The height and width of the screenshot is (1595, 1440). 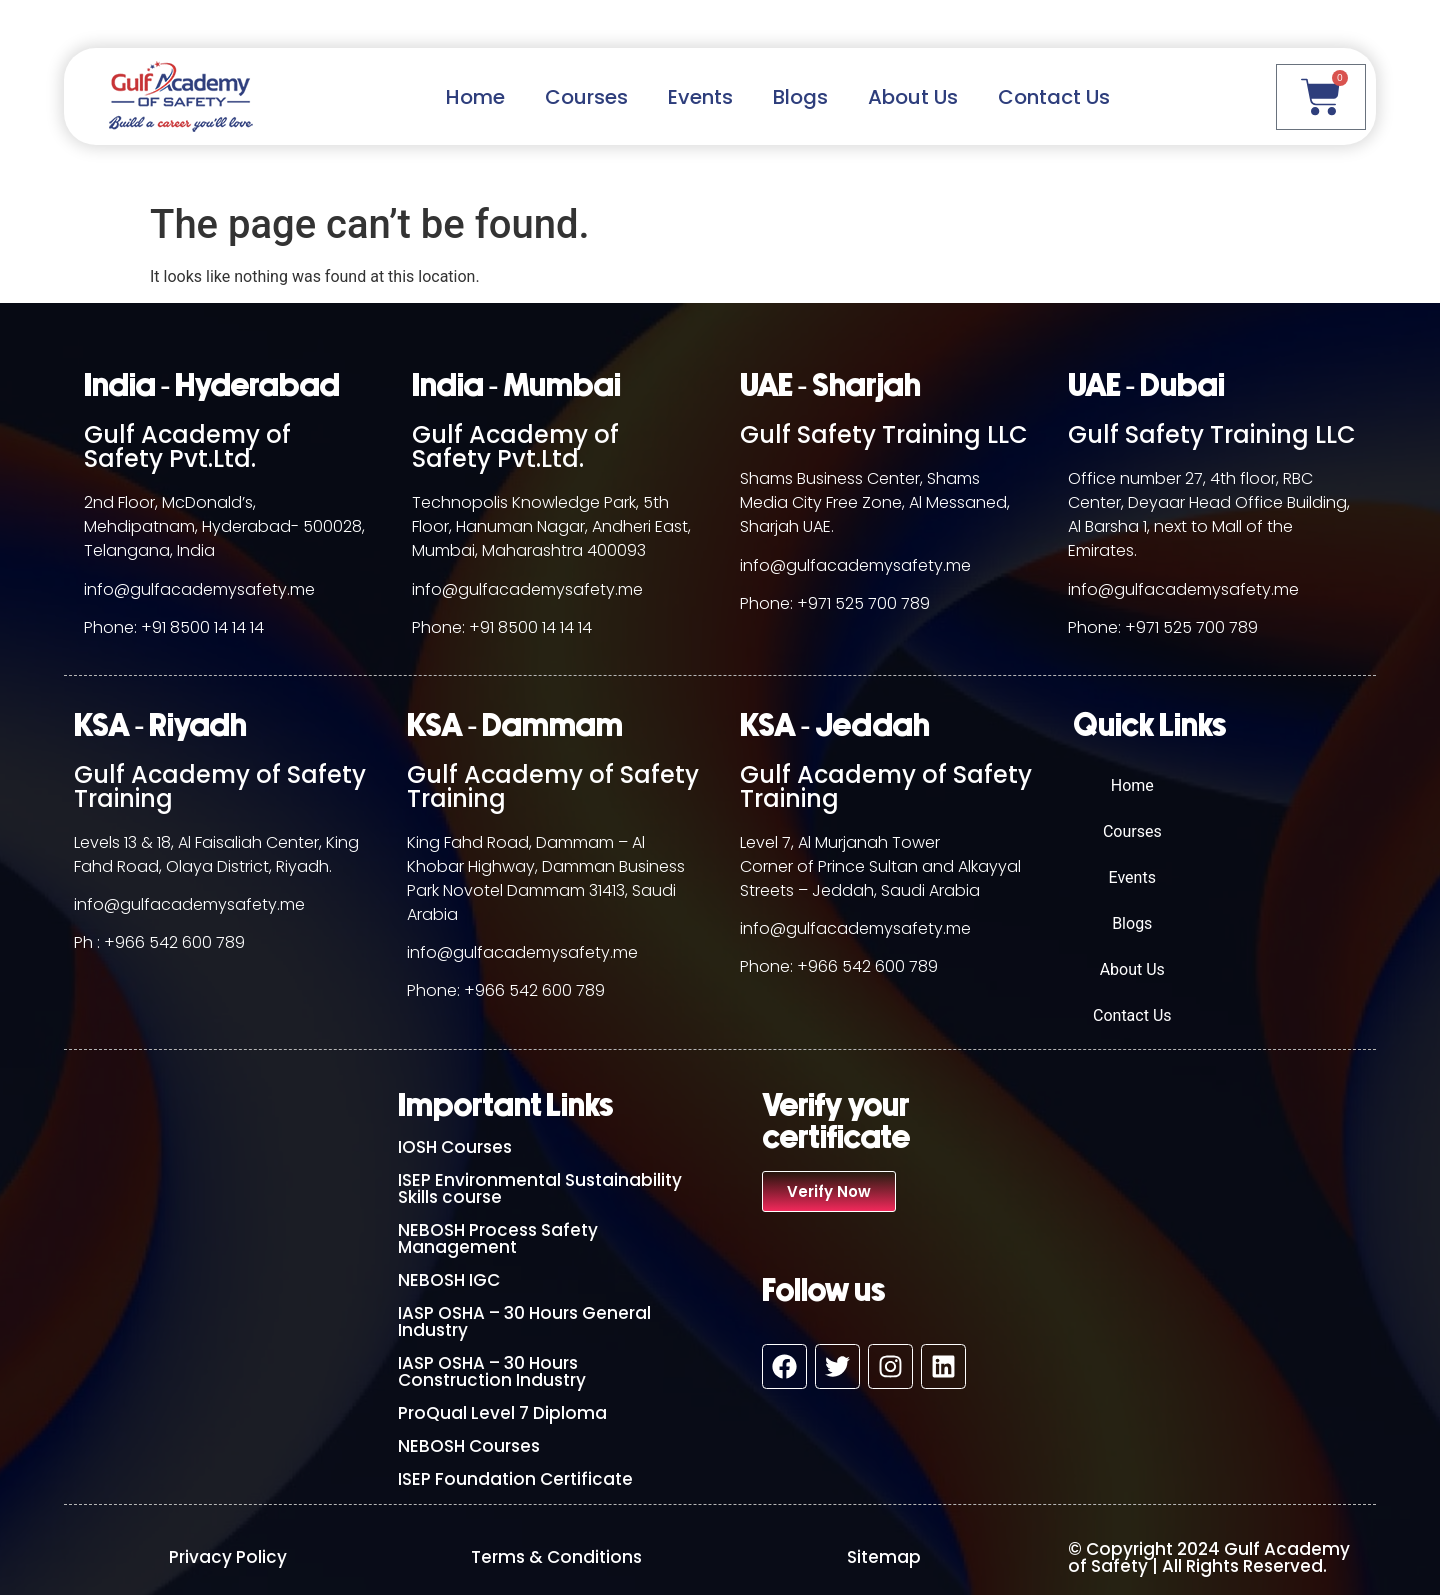 I want to click on ProQual Level 7 Diploma, so click(x=502, y=1413).